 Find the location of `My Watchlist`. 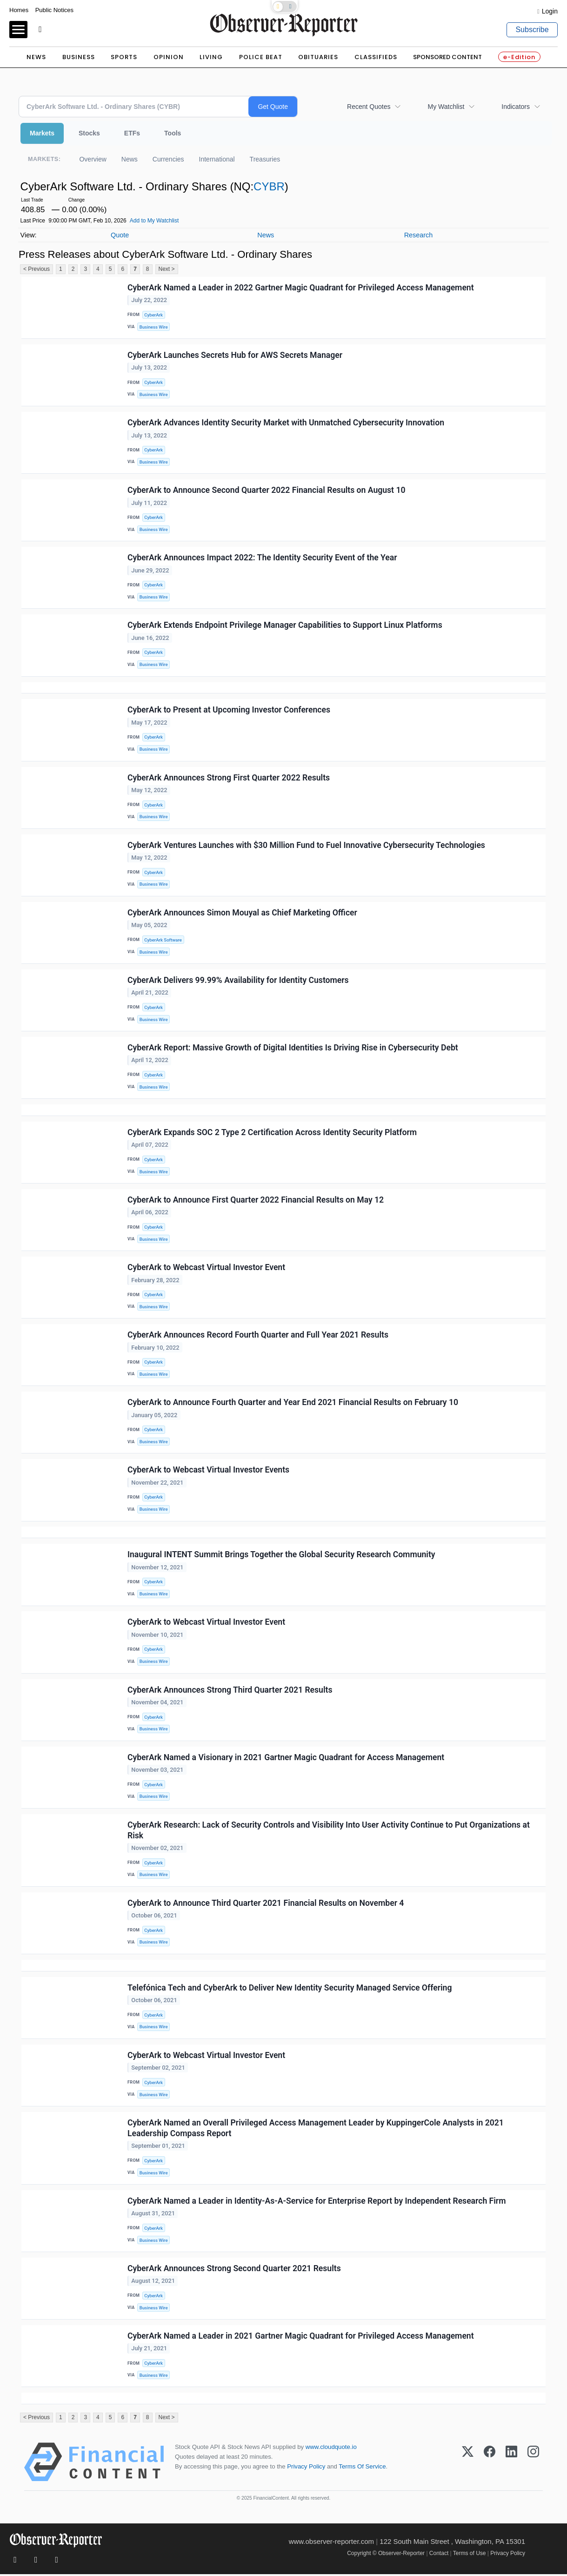

My Watchlist is located at coordinates (445, 106).